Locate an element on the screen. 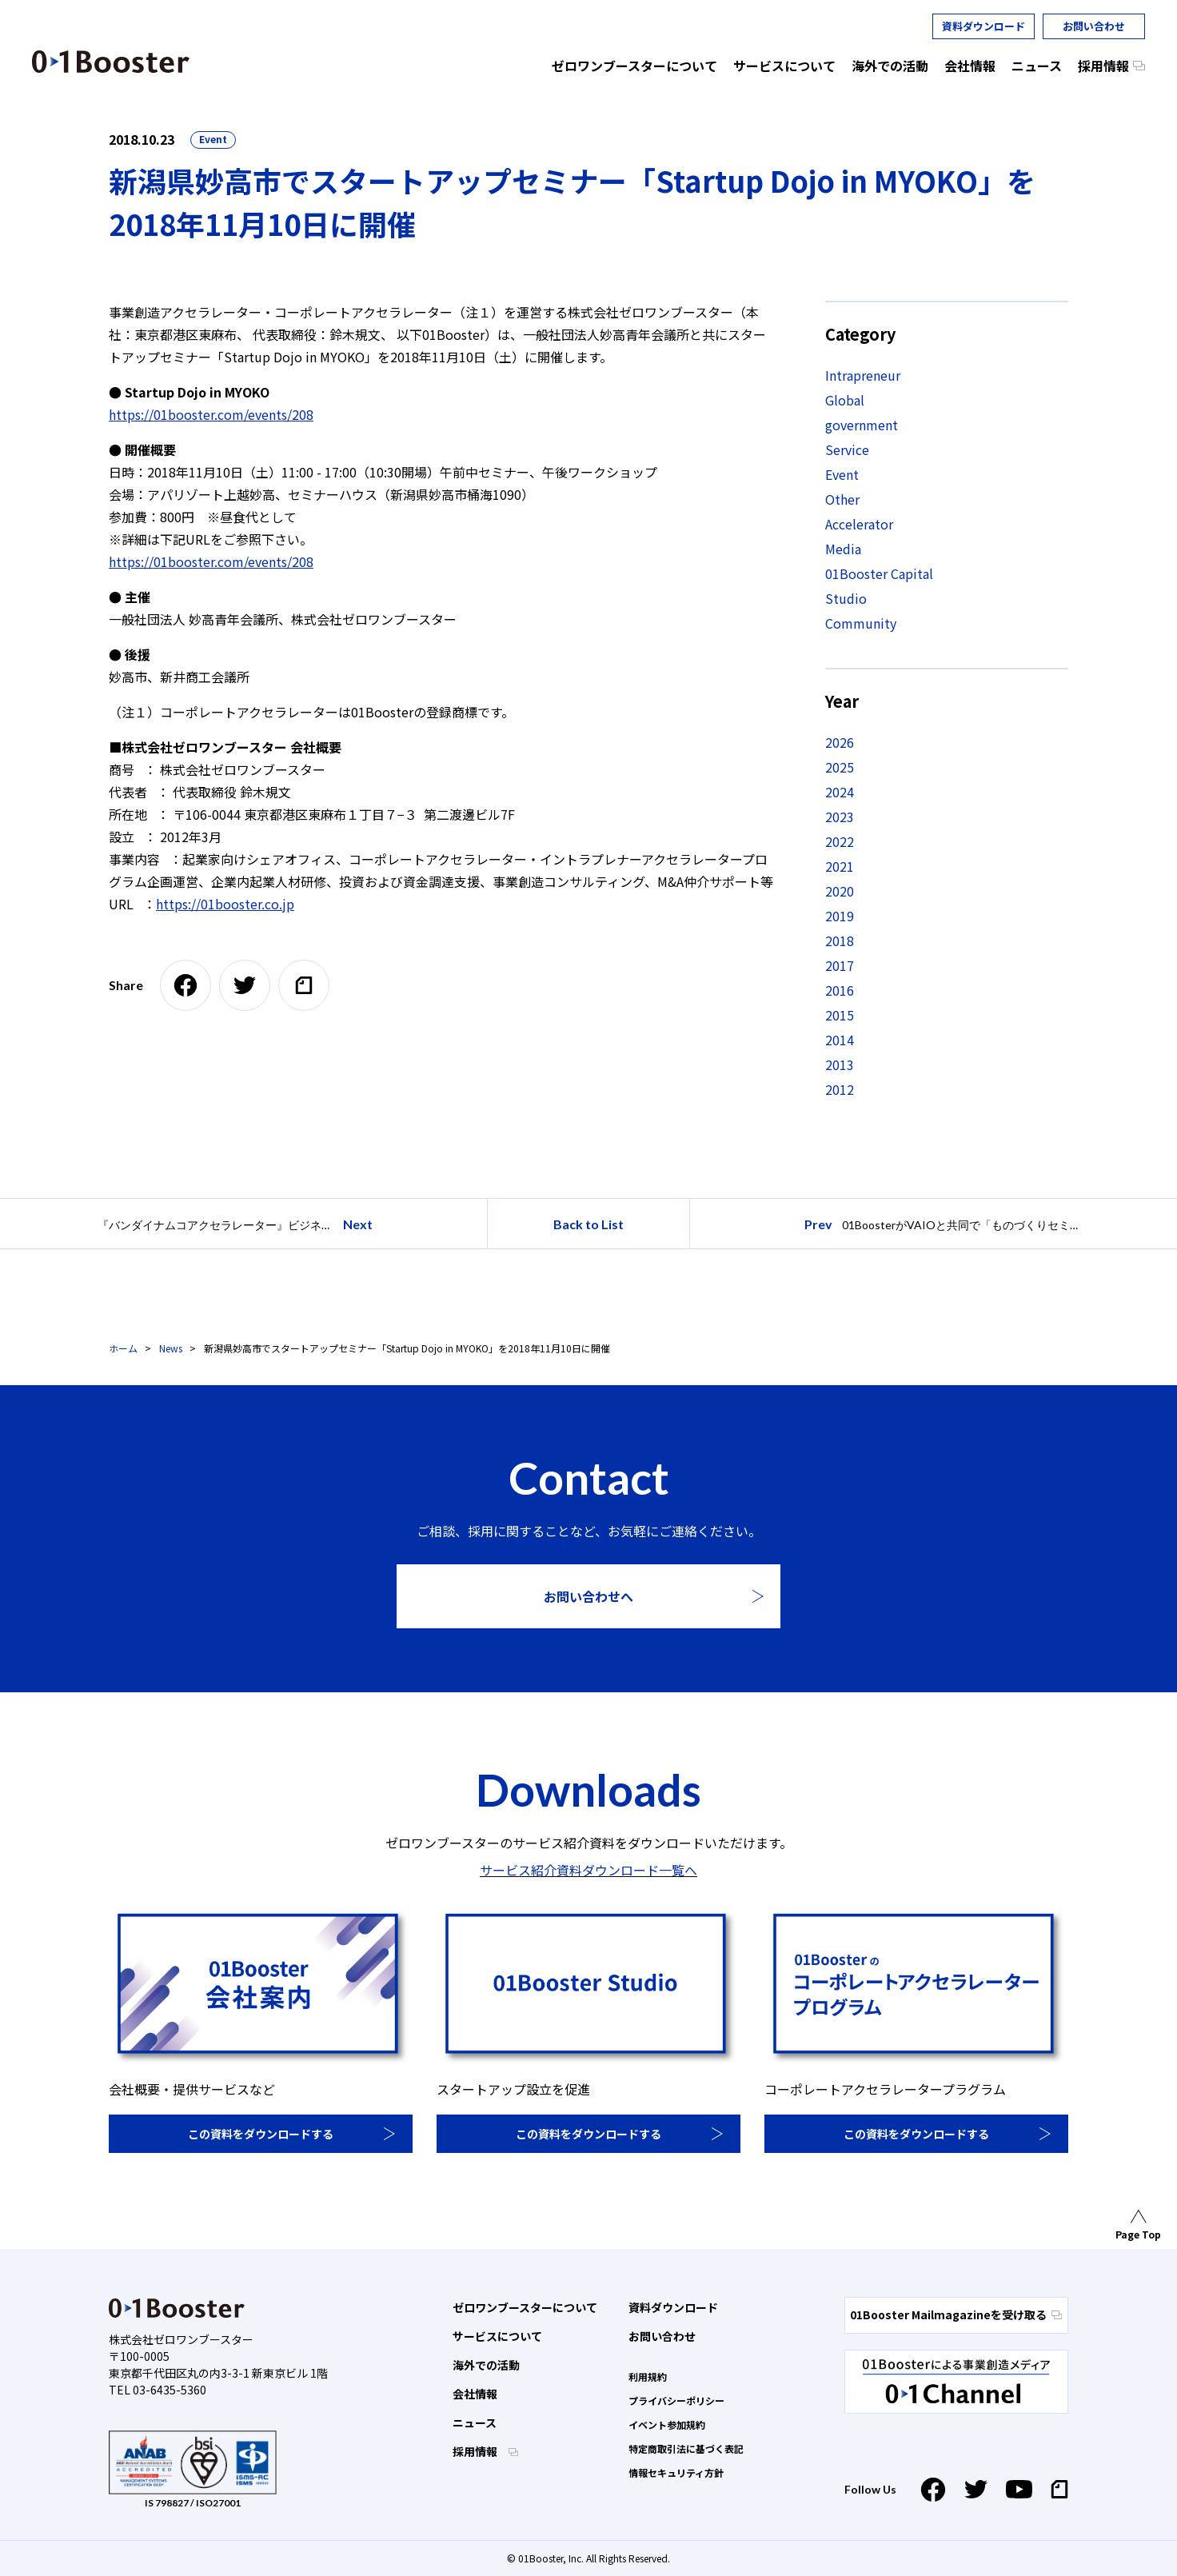 This screenshot has height=2576, width=1177. 2012 is located at coordinates (839, 1089).